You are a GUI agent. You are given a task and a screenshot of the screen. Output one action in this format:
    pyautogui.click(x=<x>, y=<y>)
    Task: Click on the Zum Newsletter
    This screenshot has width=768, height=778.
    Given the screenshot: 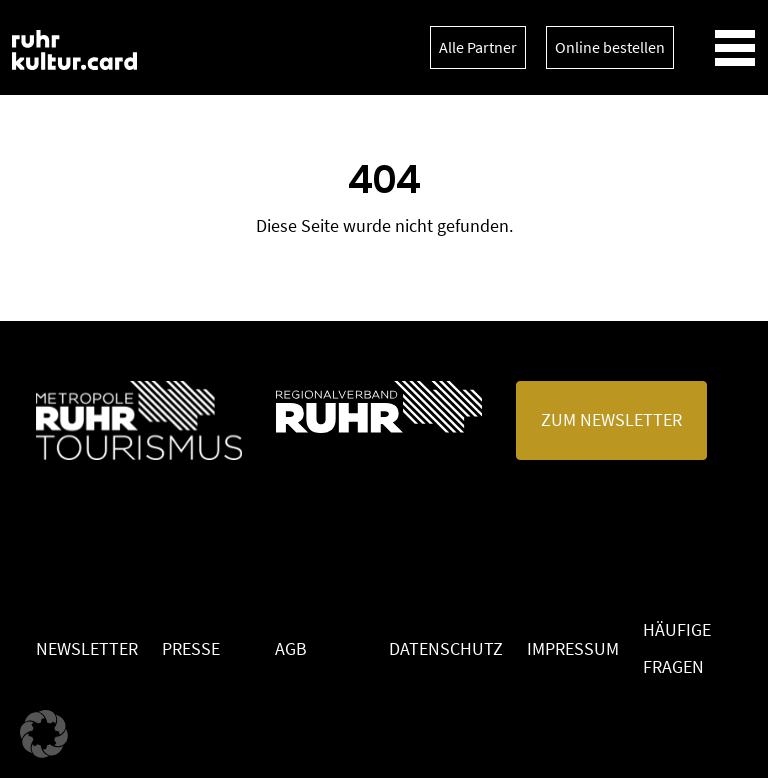 What is the action you would take?
    pyautogui.click(x=611, y=419)
    